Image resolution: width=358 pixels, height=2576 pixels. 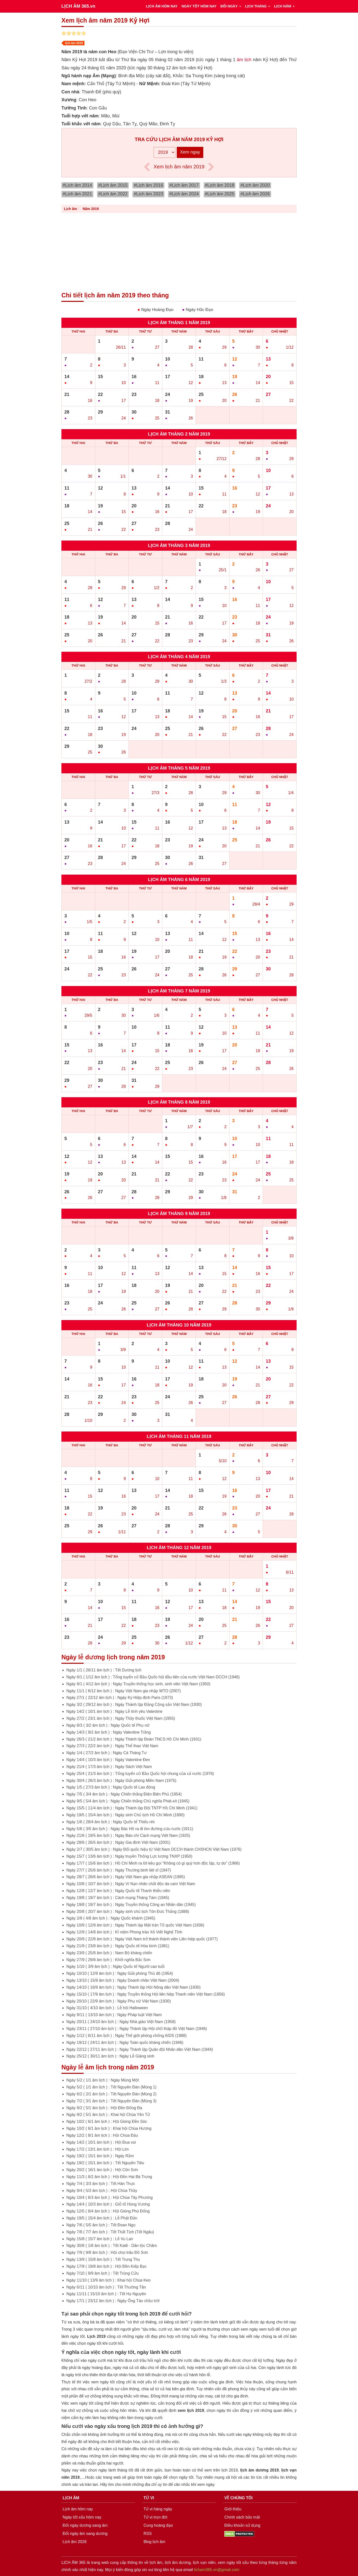 What do you see at coordinates (107, 2008) in the screenshot?
I see `Ngày 31/10 ( 4/10 âm lịch ) : Lễ hội Halloween` at bounding box center [107, 2008].